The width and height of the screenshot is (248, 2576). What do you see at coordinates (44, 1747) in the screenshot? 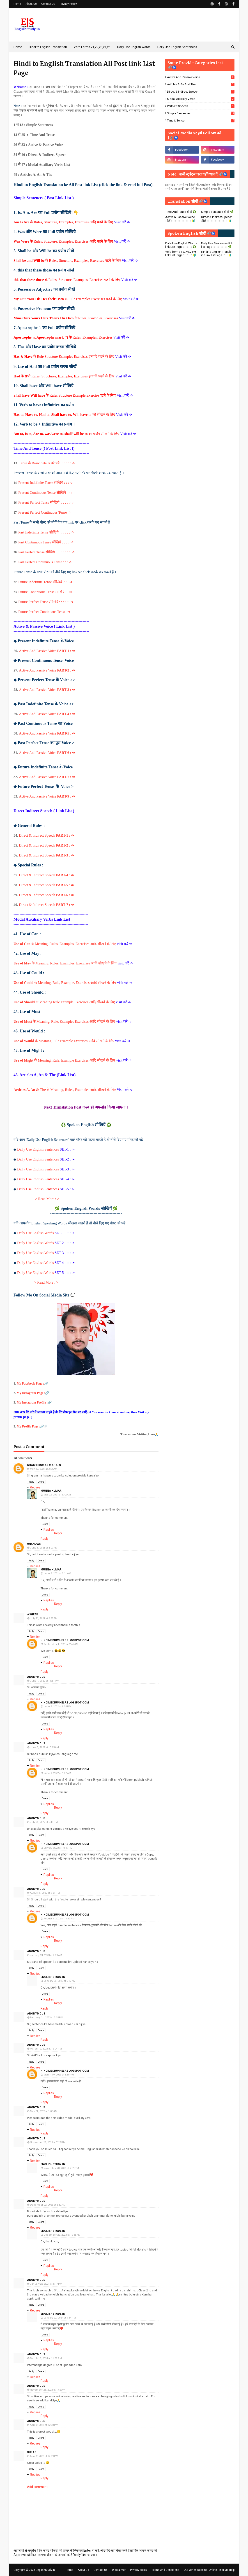
I see `June 7, 2022 at 10:15 AM` at bounding box center [44, 1747].